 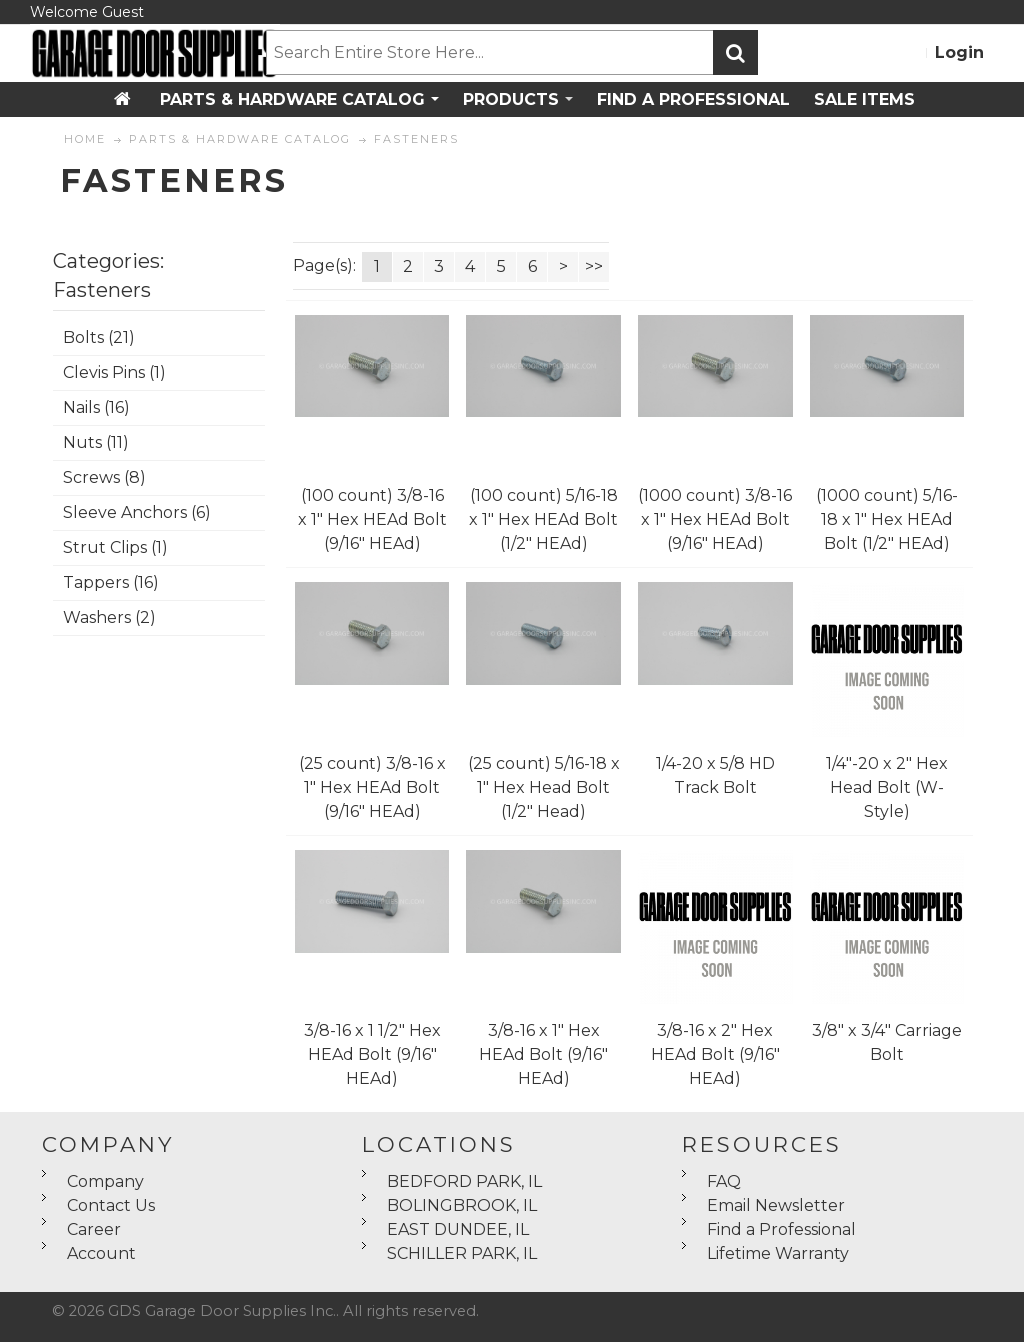 What do you see at coordinates (109, 617) in the screenshot?
I see `Washers (2)` at bounding box center [109, 617].